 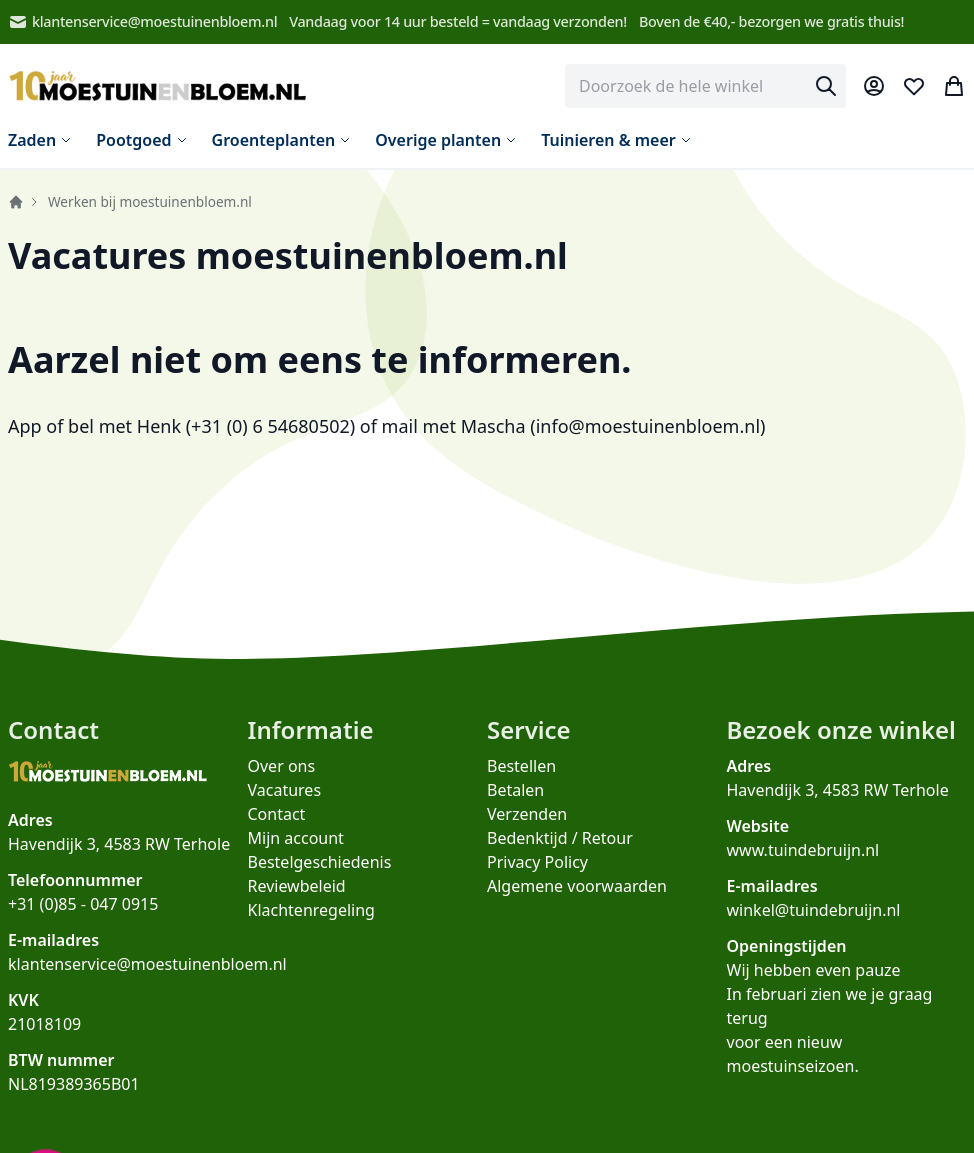 I want to click on Algemene voorwaarden, so click(x=577, y=886).